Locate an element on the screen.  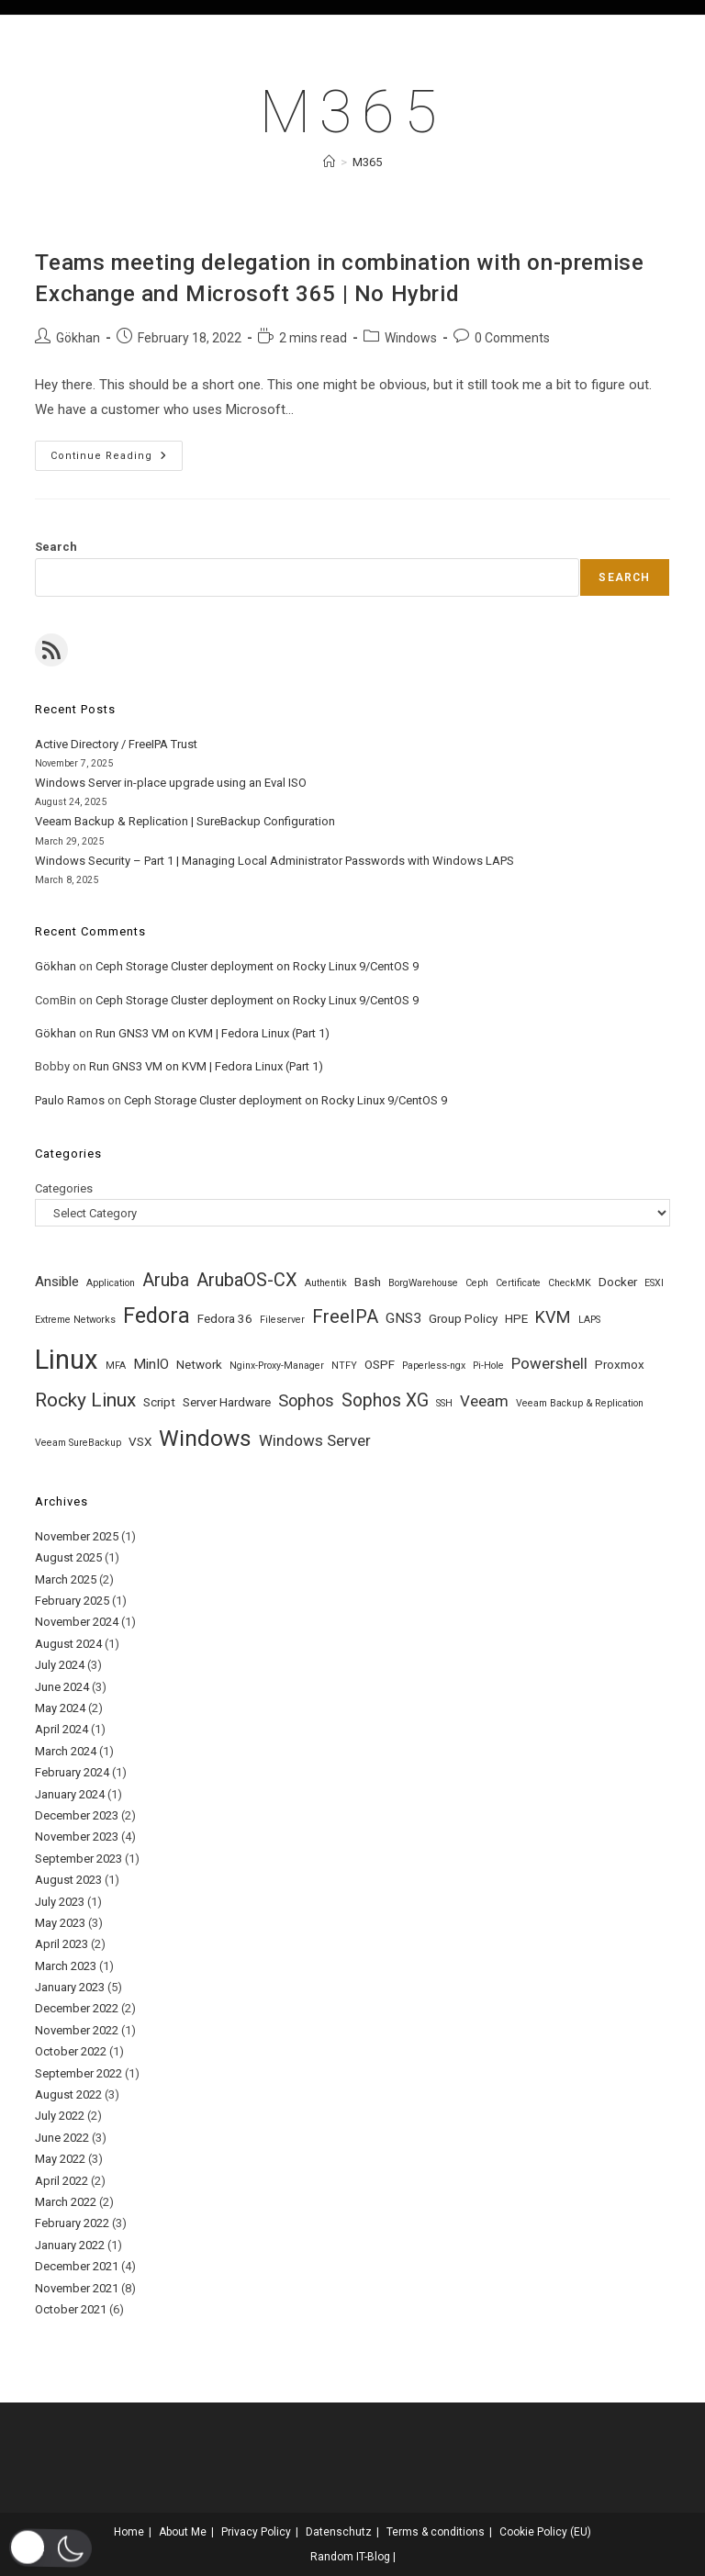
March 2025 is located at coordinates (65, 1579).